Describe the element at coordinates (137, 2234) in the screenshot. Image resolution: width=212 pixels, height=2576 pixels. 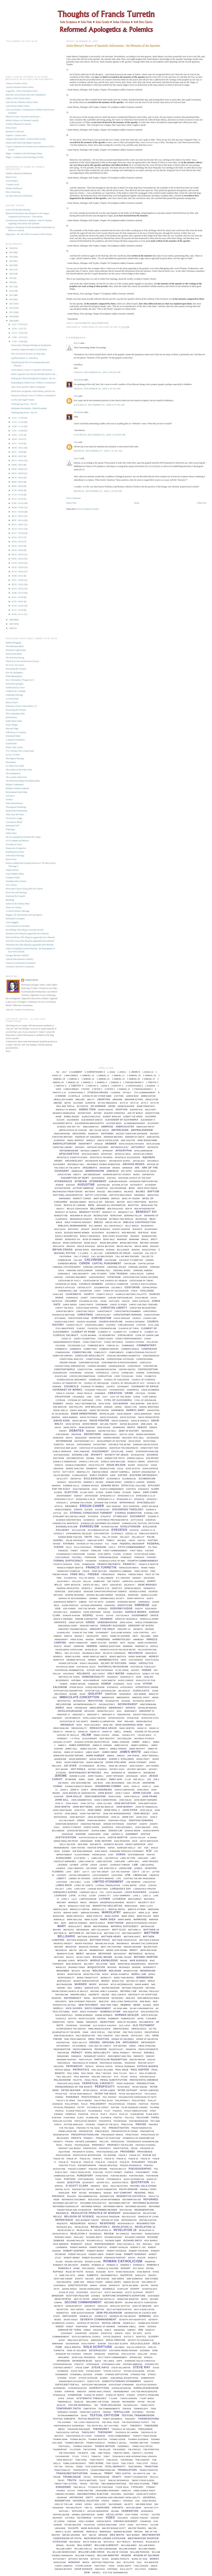
I see `Rhetoric` at that location.